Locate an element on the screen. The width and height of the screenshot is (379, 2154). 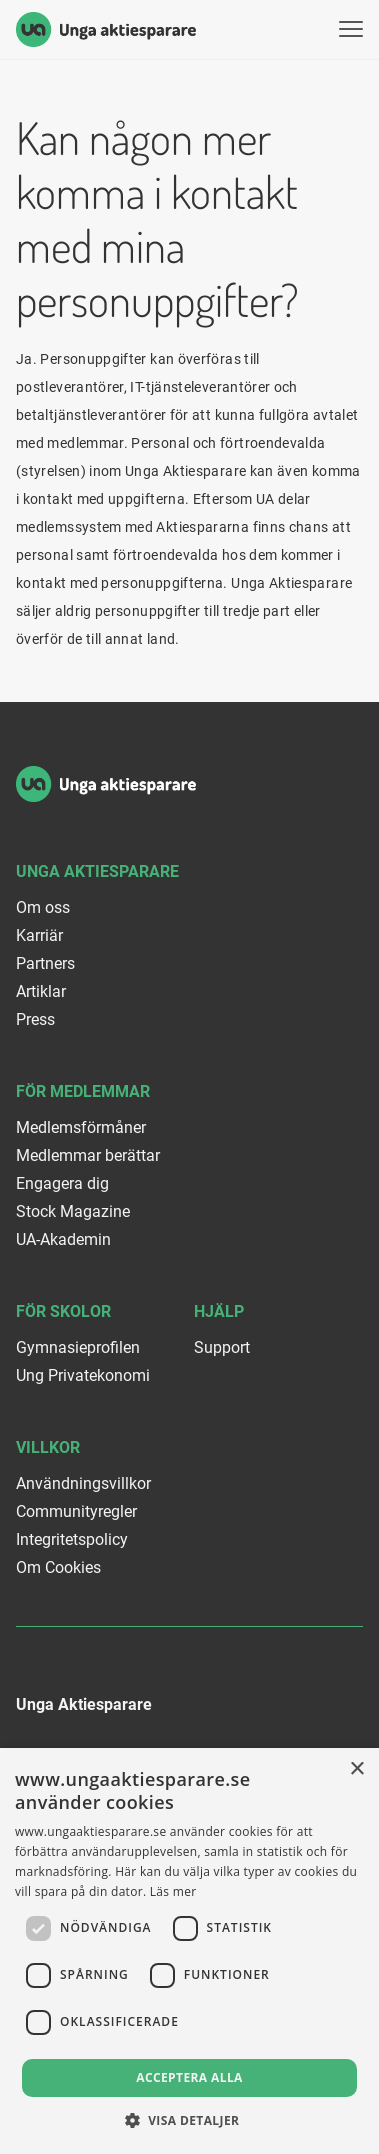
Integritetspolicy is located at coordinates (72, 1539).